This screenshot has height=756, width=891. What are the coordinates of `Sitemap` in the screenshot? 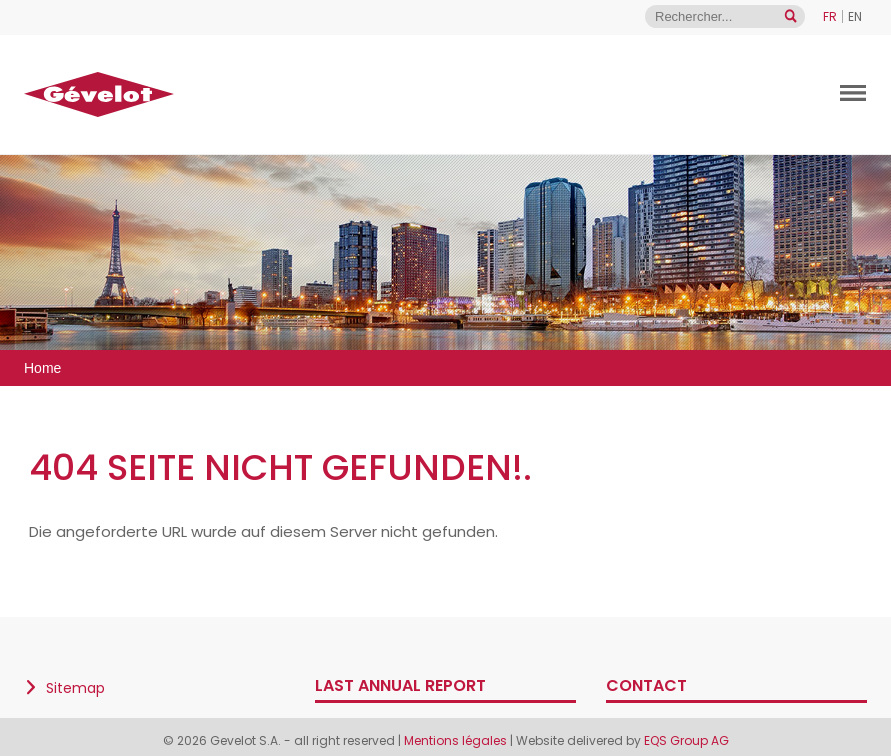 It's located at (75, 688).